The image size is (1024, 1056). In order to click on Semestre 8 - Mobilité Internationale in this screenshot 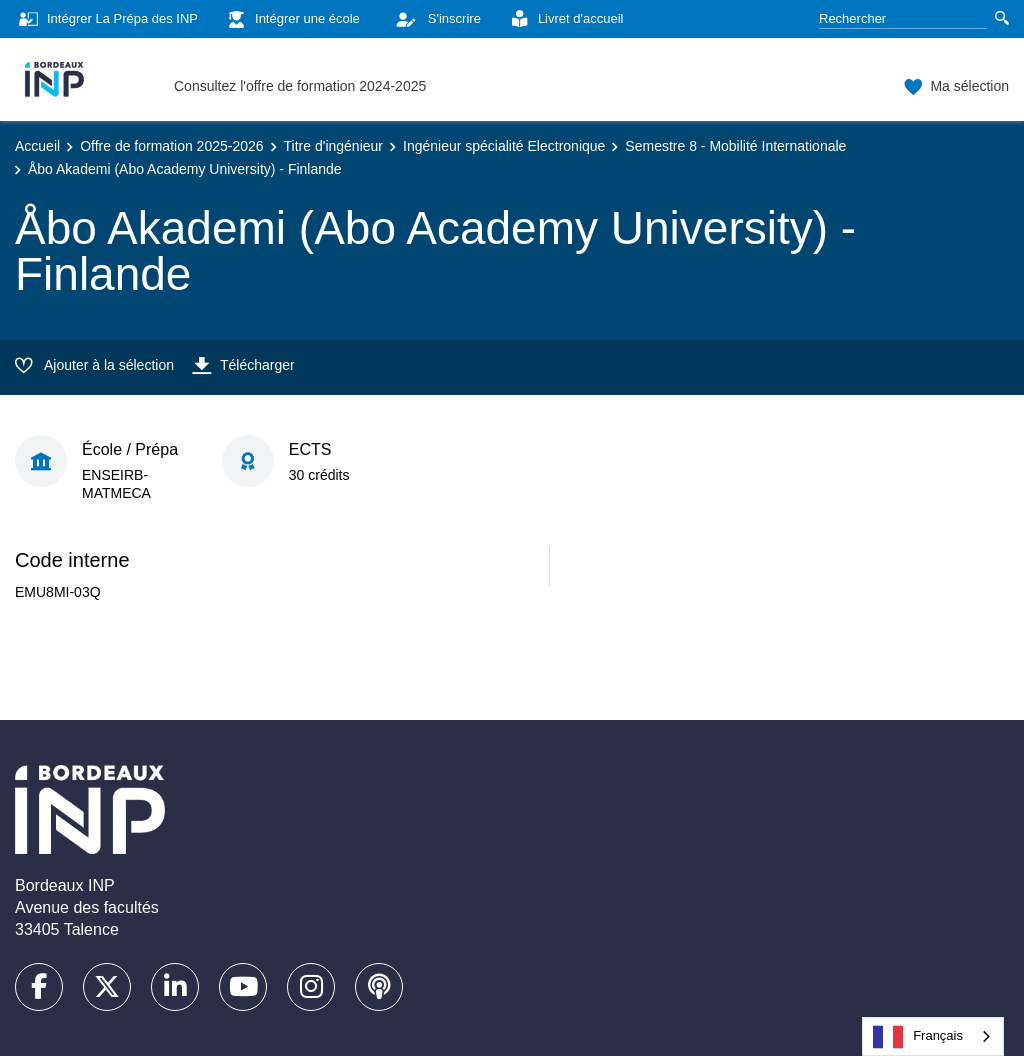, I will do `click(735, 146)`.